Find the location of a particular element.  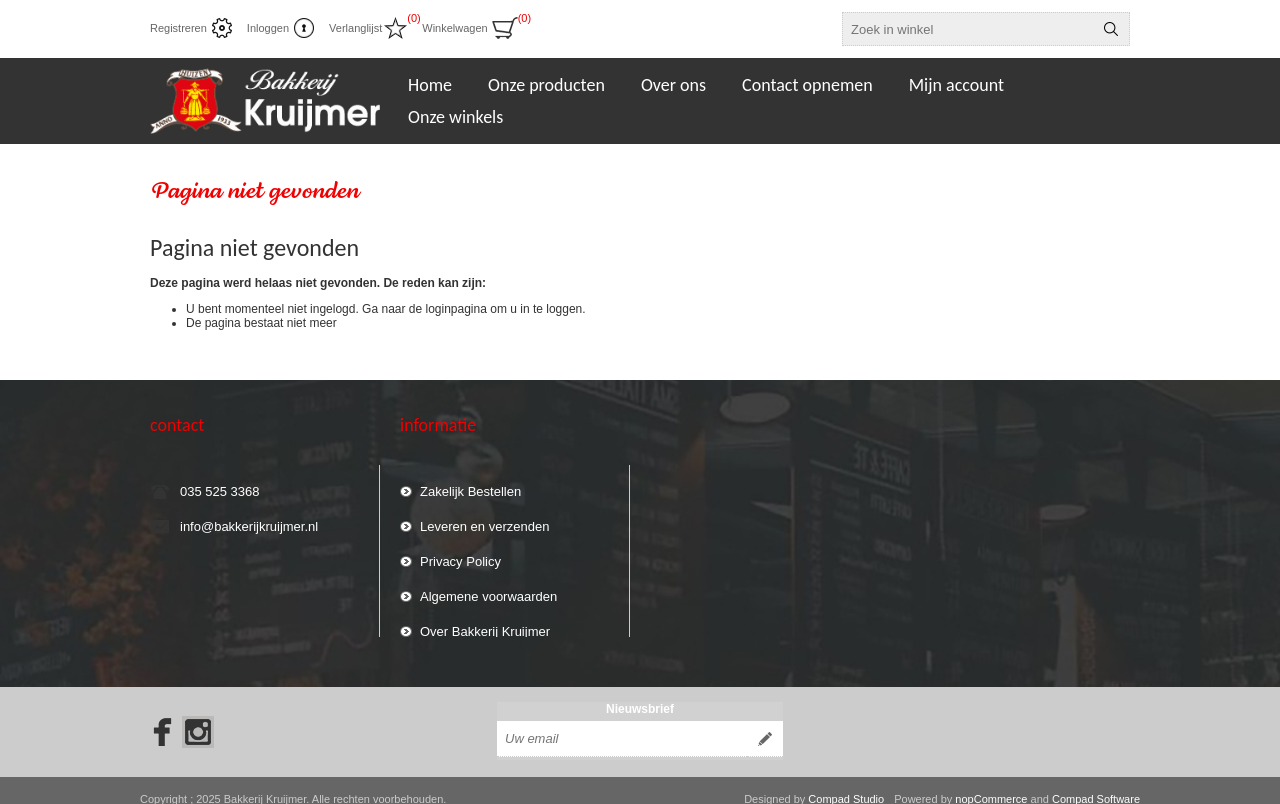

[Instagram] is located at coordinates (198, 715).